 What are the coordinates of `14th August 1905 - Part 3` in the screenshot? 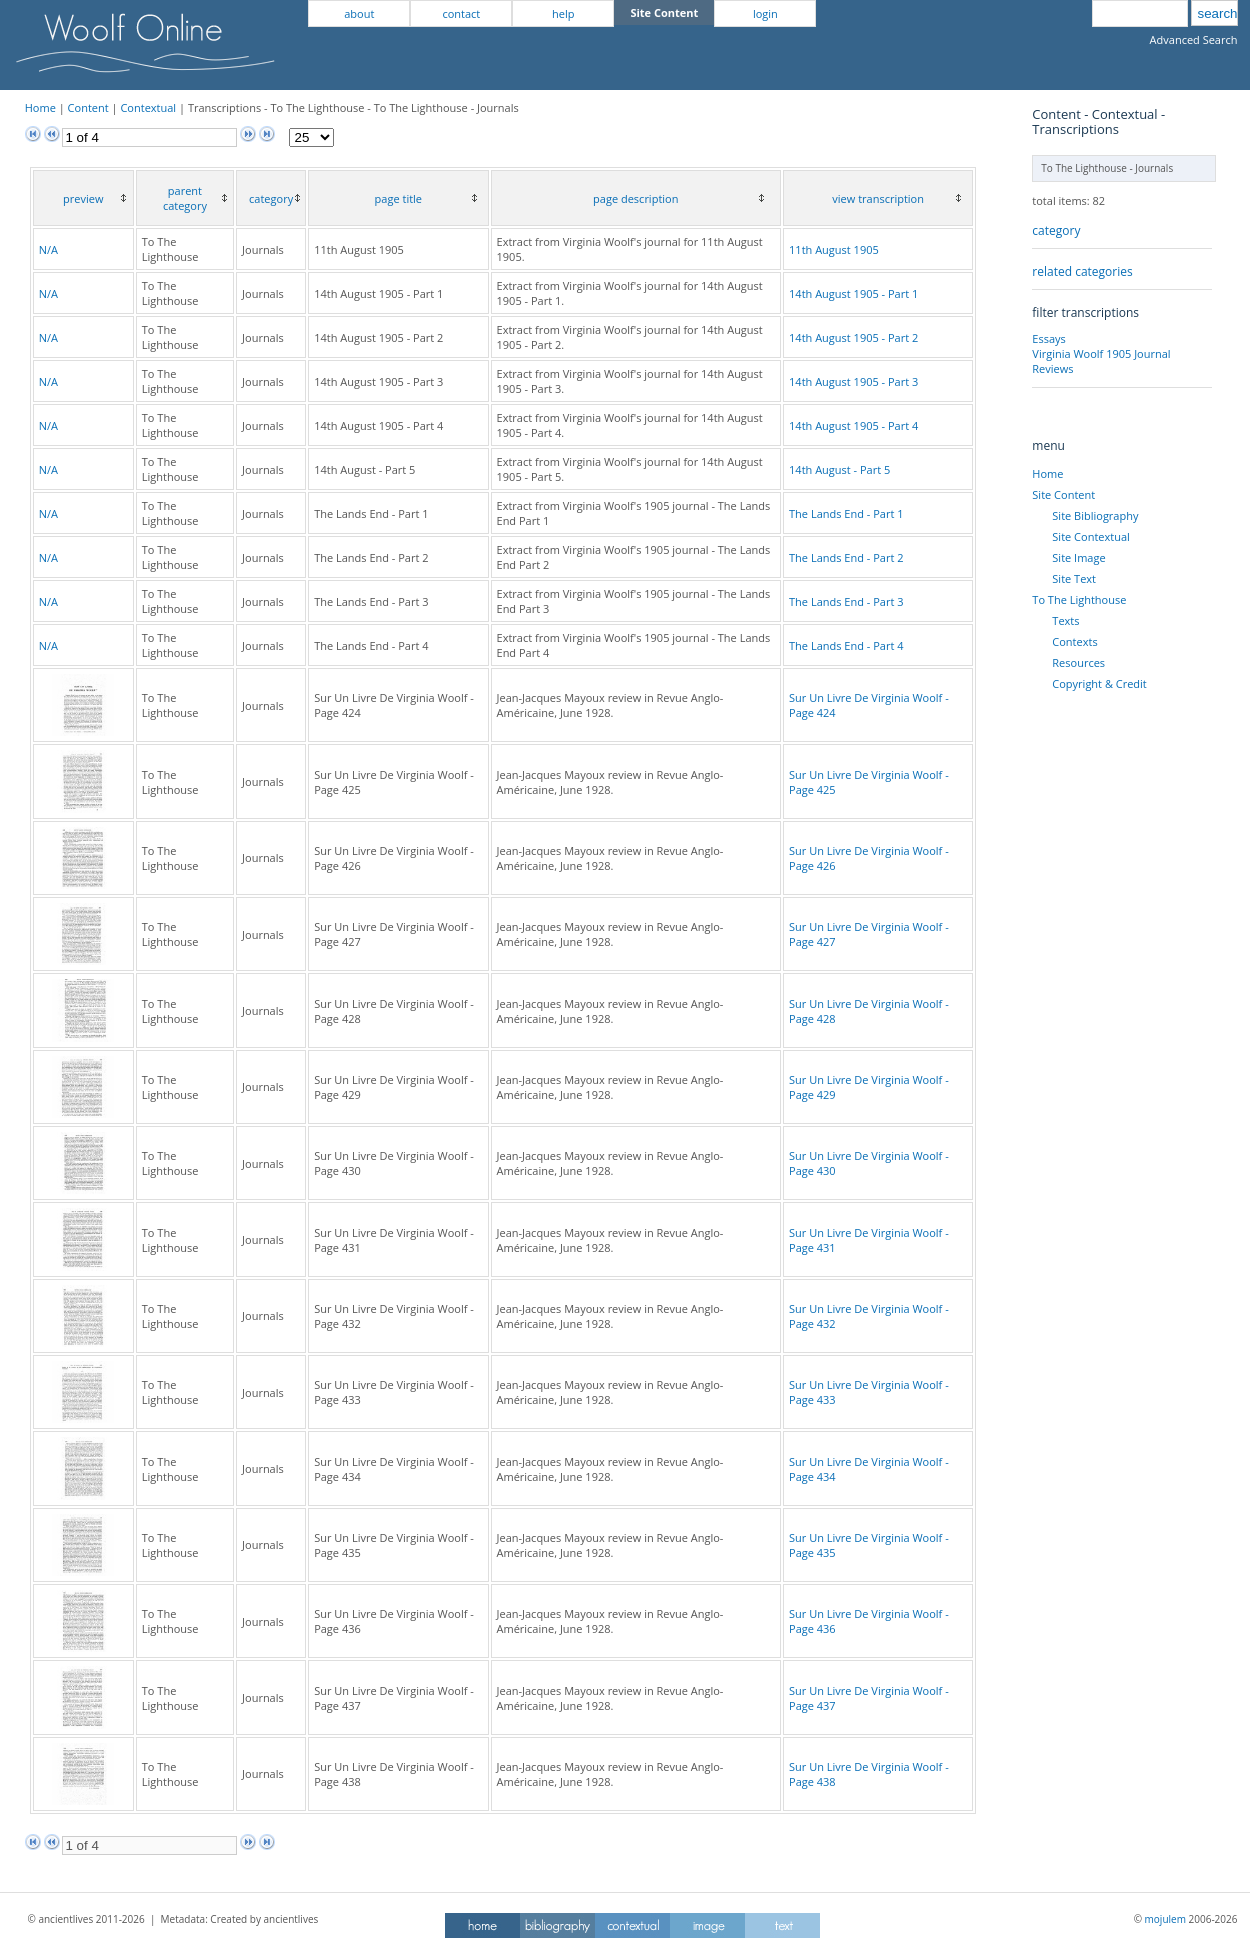 It's located at (853, 381).